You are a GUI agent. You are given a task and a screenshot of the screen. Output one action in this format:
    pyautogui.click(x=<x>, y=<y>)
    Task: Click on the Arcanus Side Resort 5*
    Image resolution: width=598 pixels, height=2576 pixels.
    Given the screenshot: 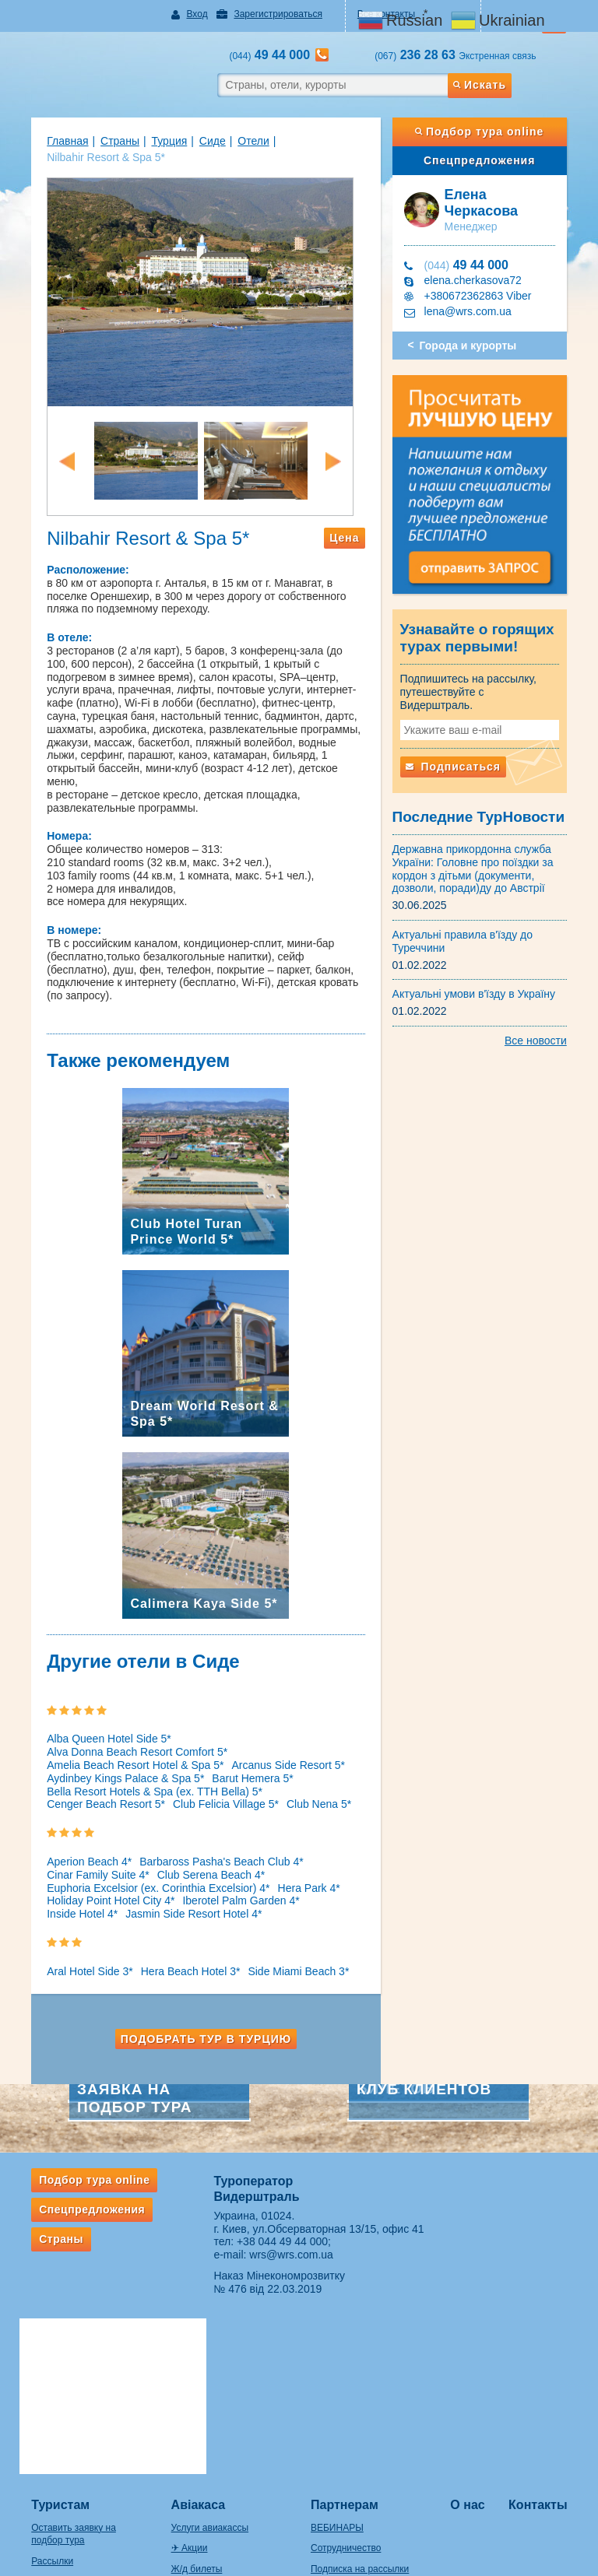 What is the action you would take?
    pyautogui.click(x=275, y=1738)
    